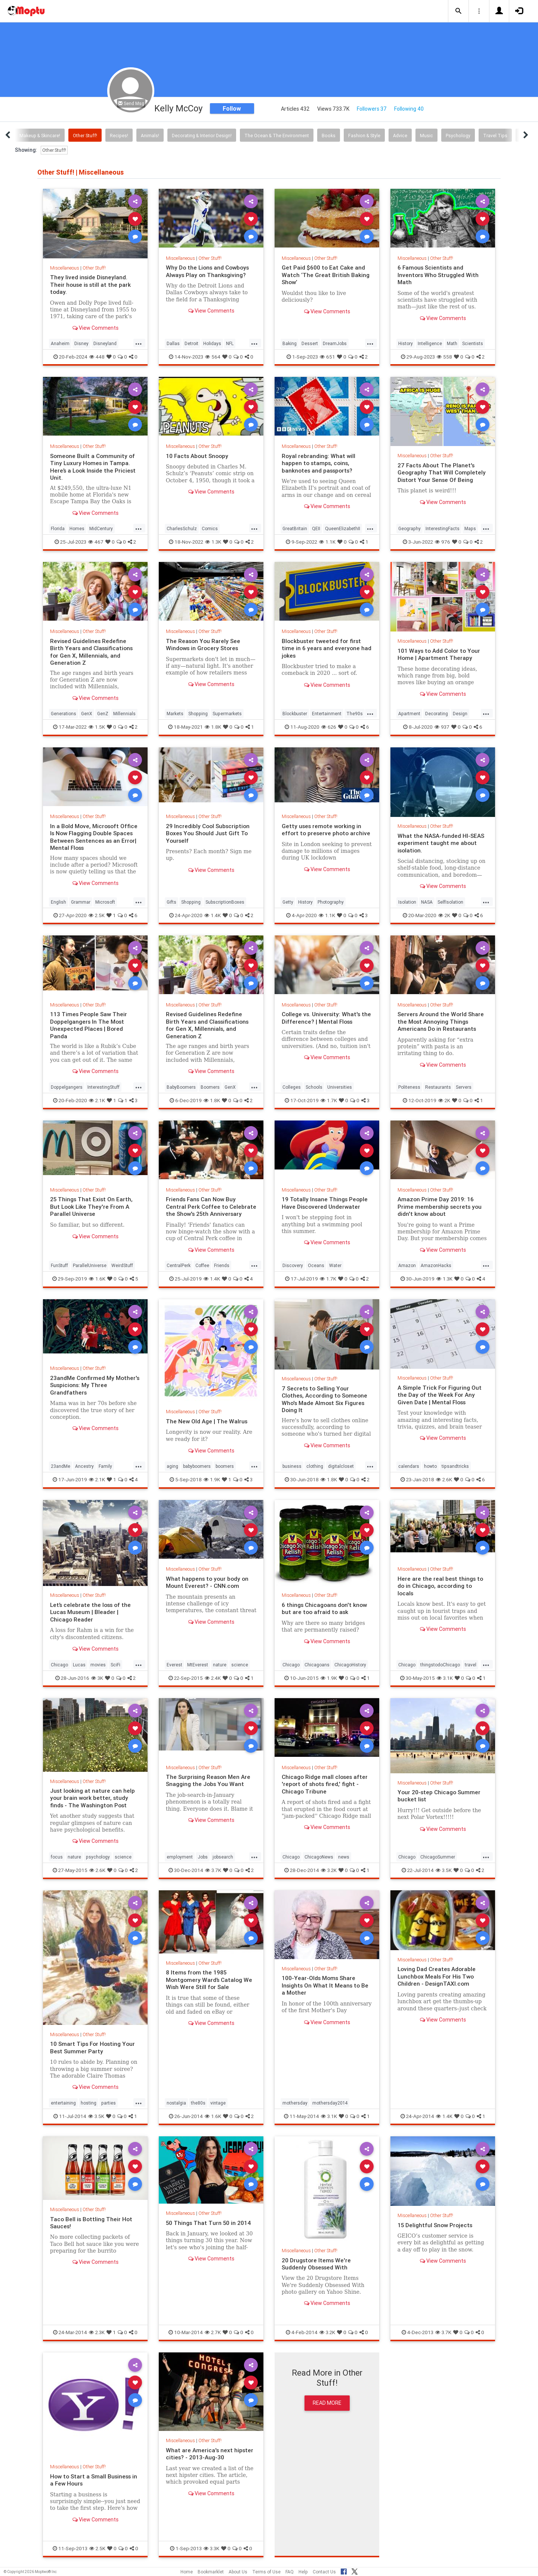  Describe the element at coordinates (108, 2107) in the screenshot. I see `parties` at that location.